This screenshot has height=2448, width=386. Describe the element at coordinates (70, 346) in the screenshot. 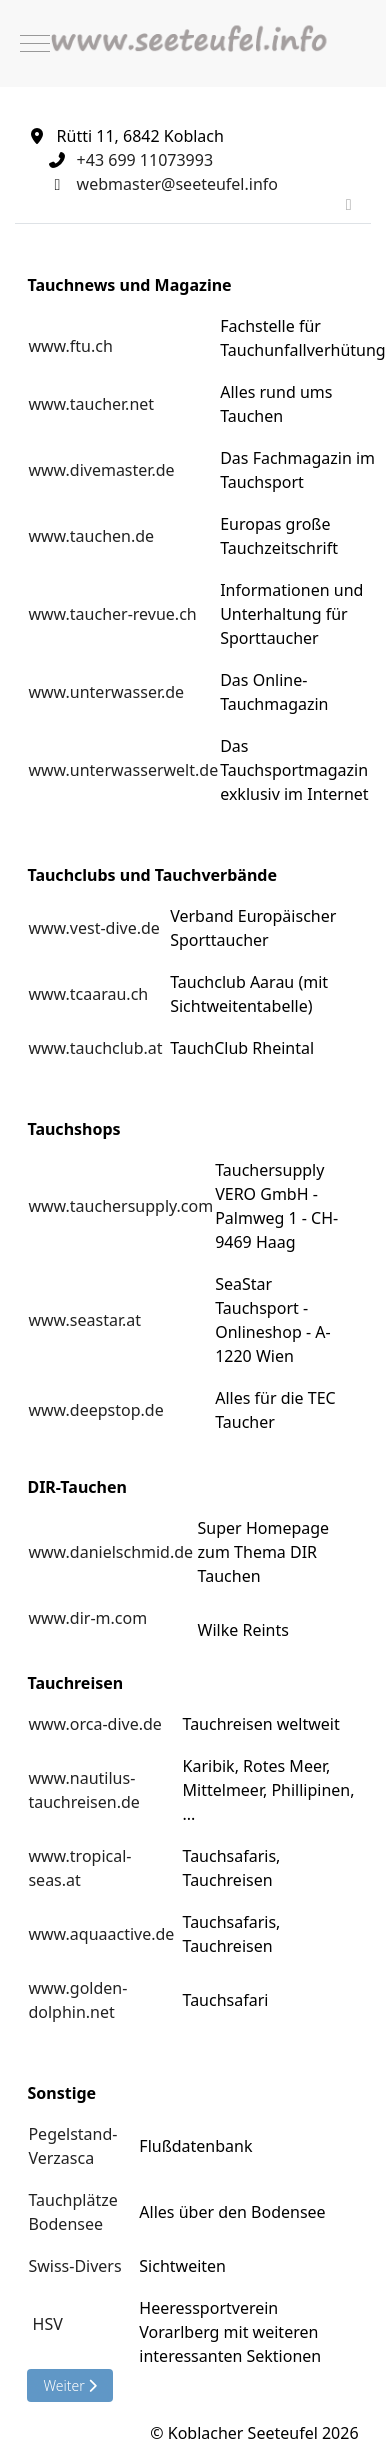

I see `www.ftu.ch` at that location.